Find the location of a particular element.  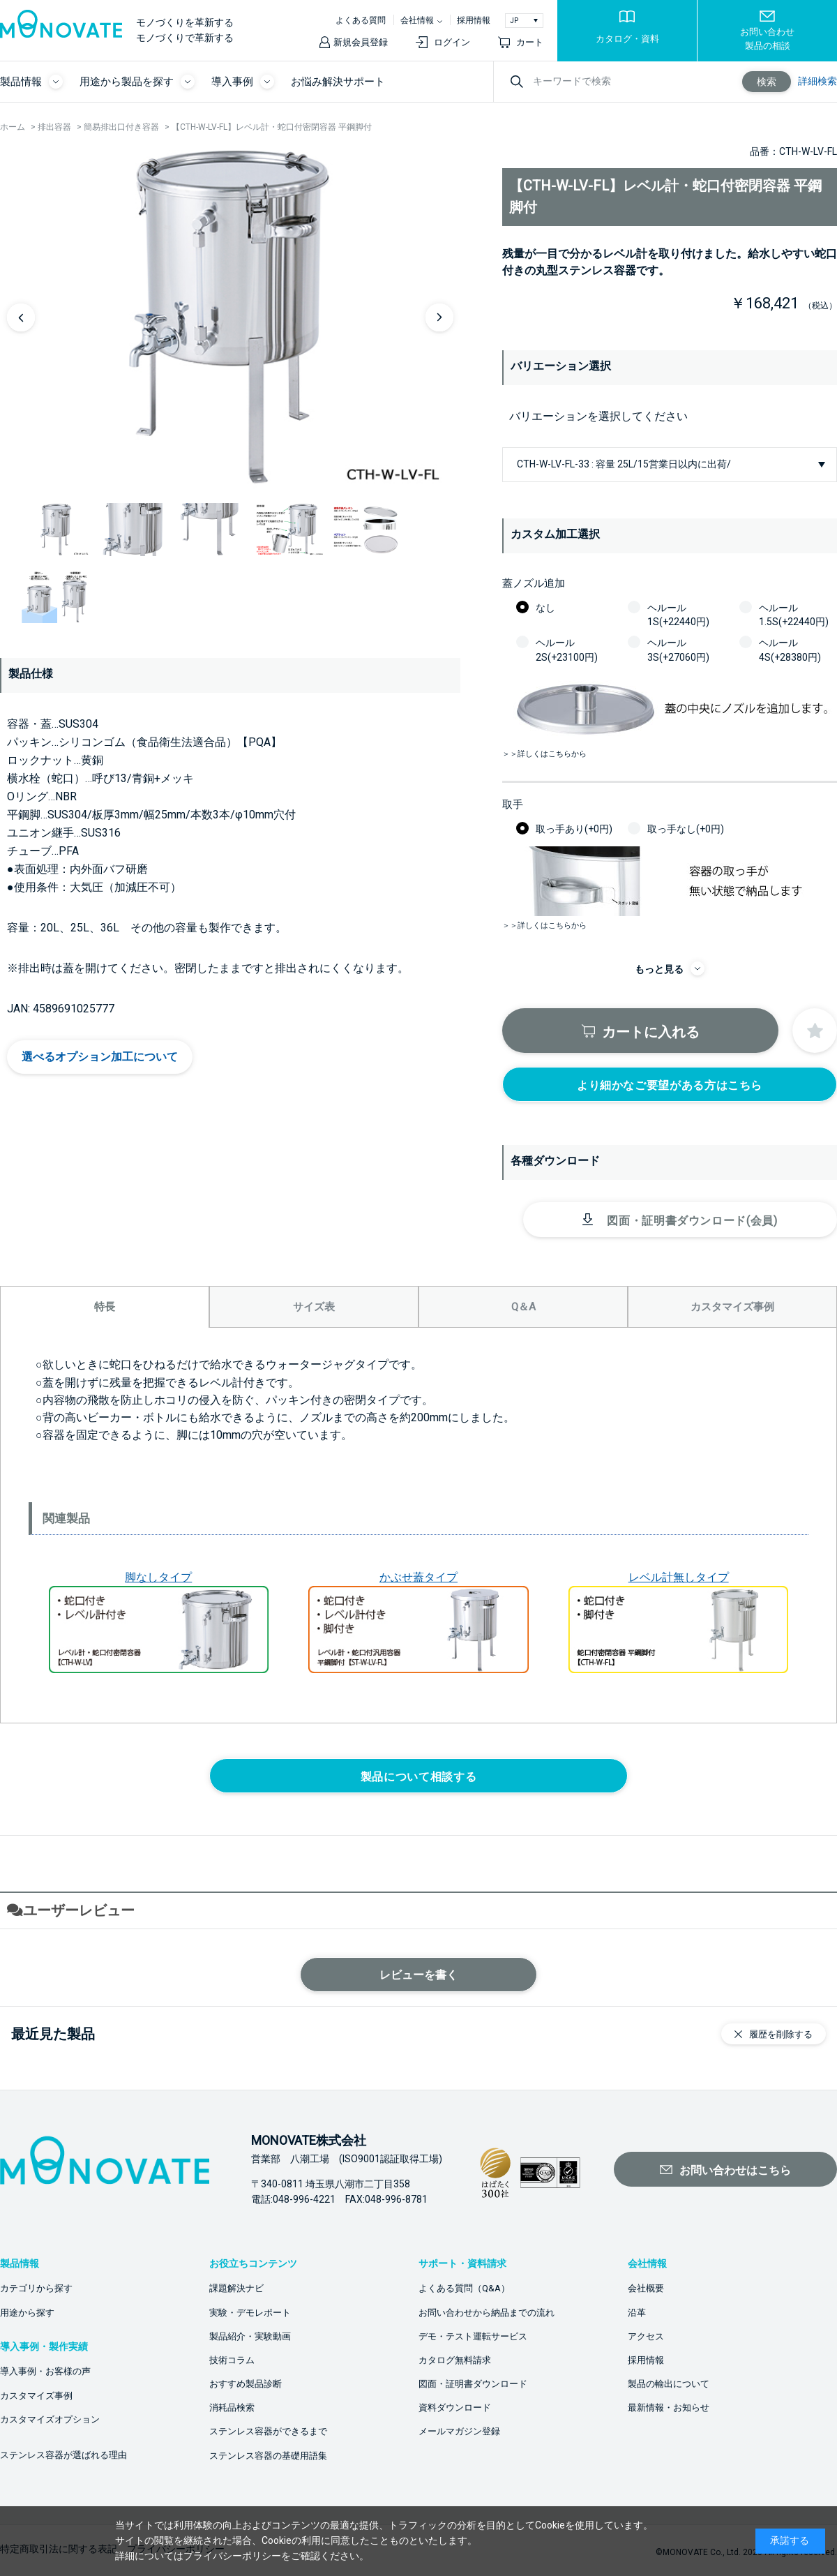

Previous [button] is located at coordinates (21, 317).